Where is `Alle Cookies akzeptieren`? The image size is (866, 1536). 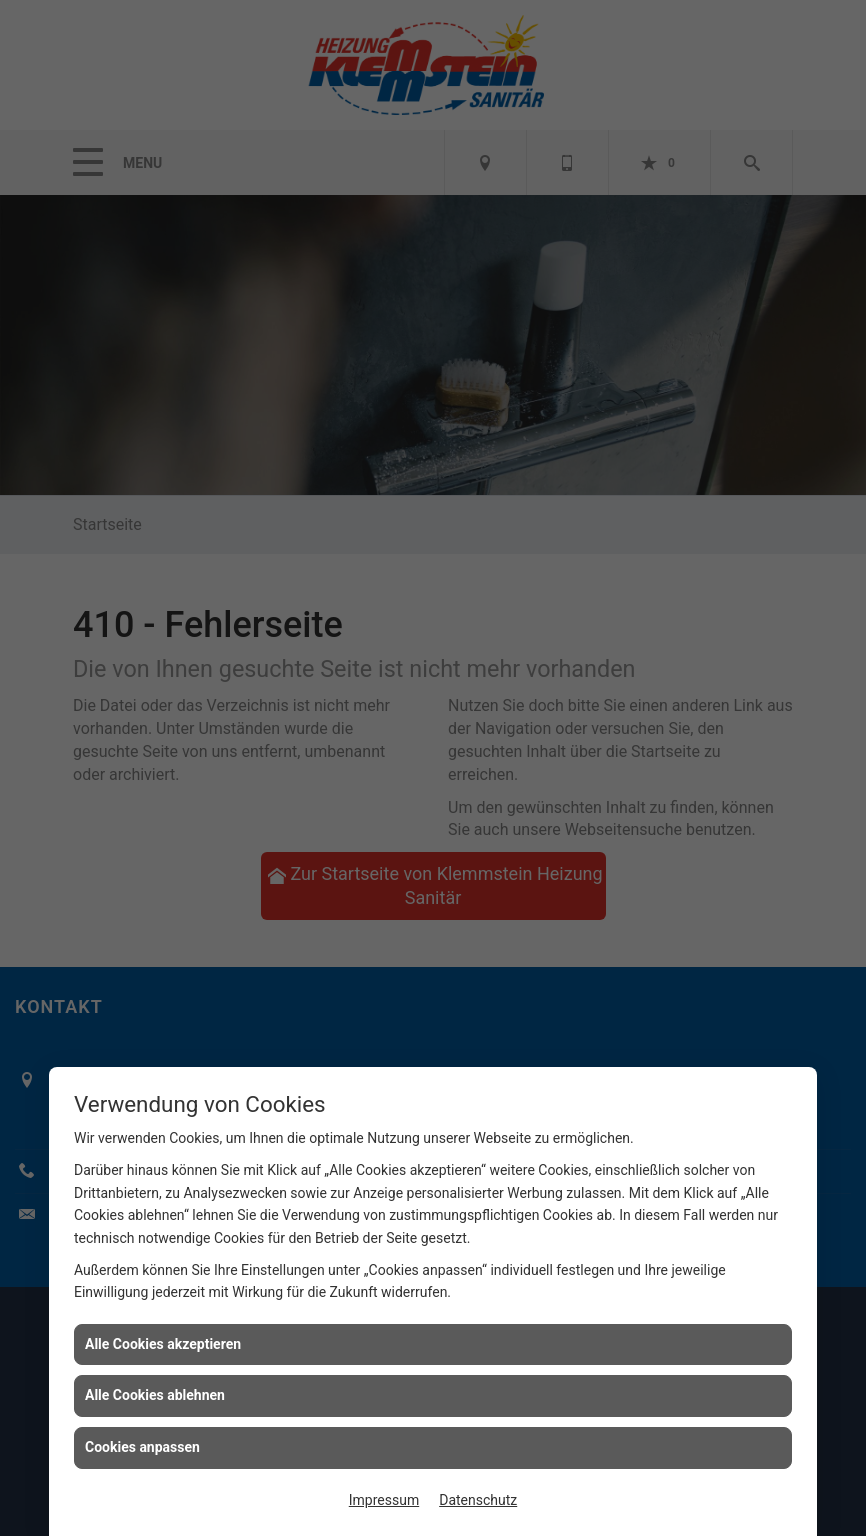 Alle Cookies akzeptieren is located at coordinates (163, 1344).